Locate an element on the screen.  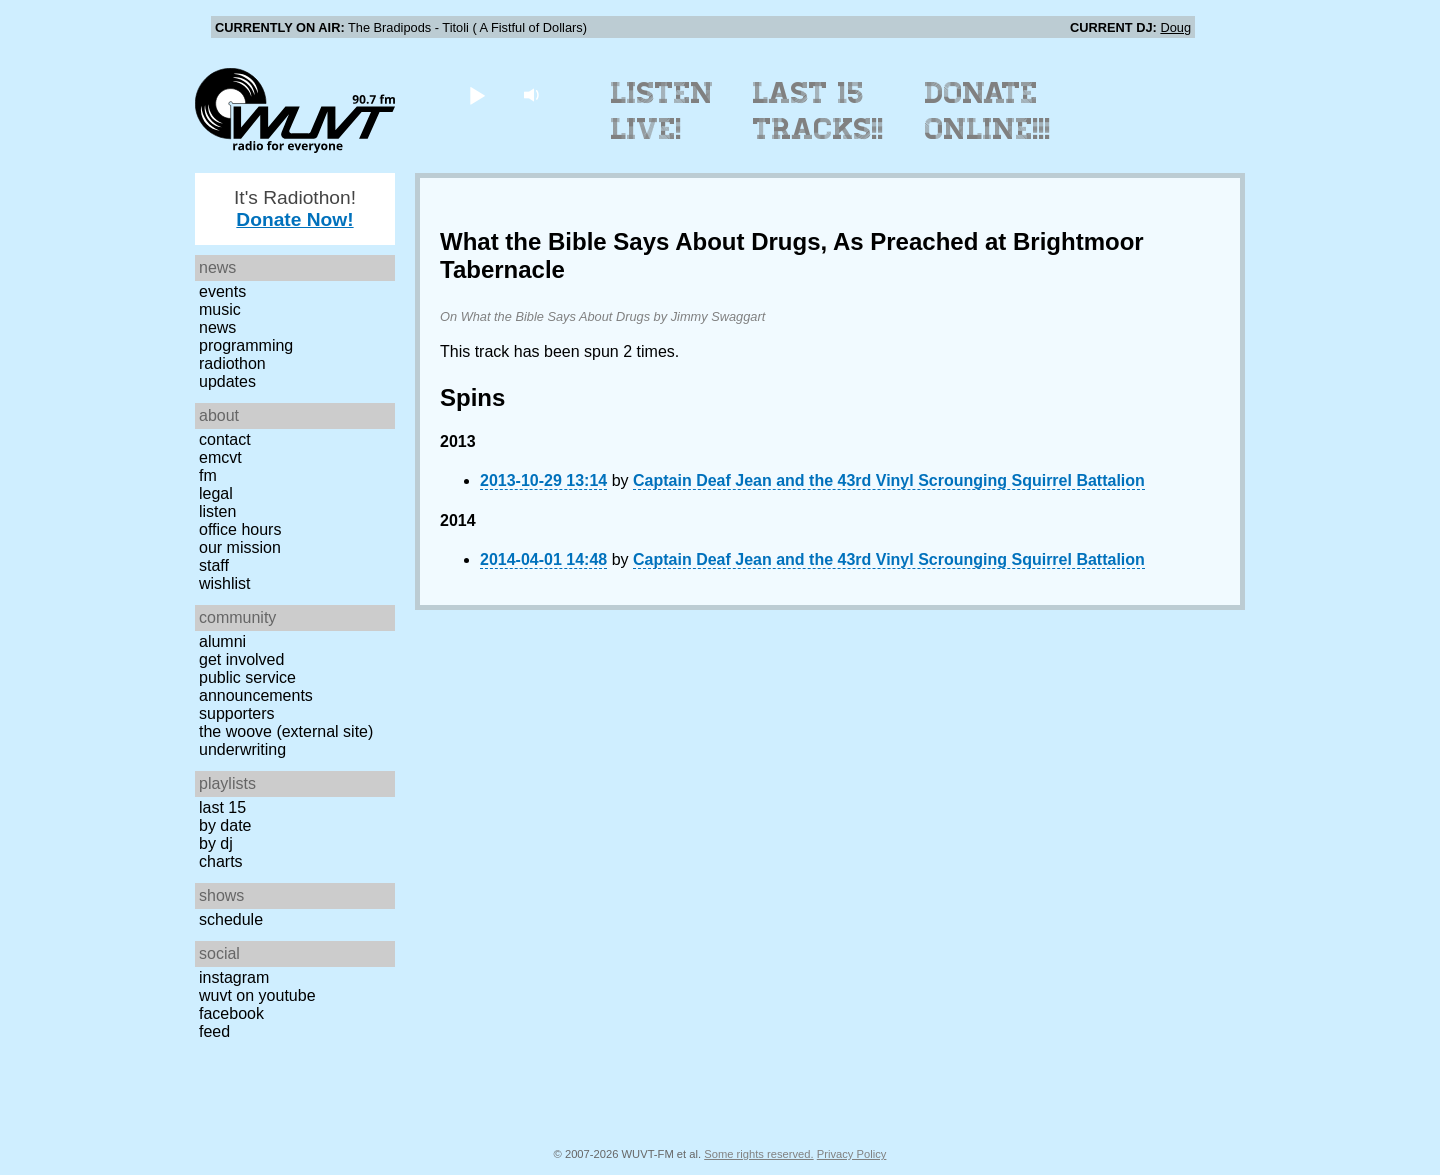
Our Mission is located at coordinates (240, 547).